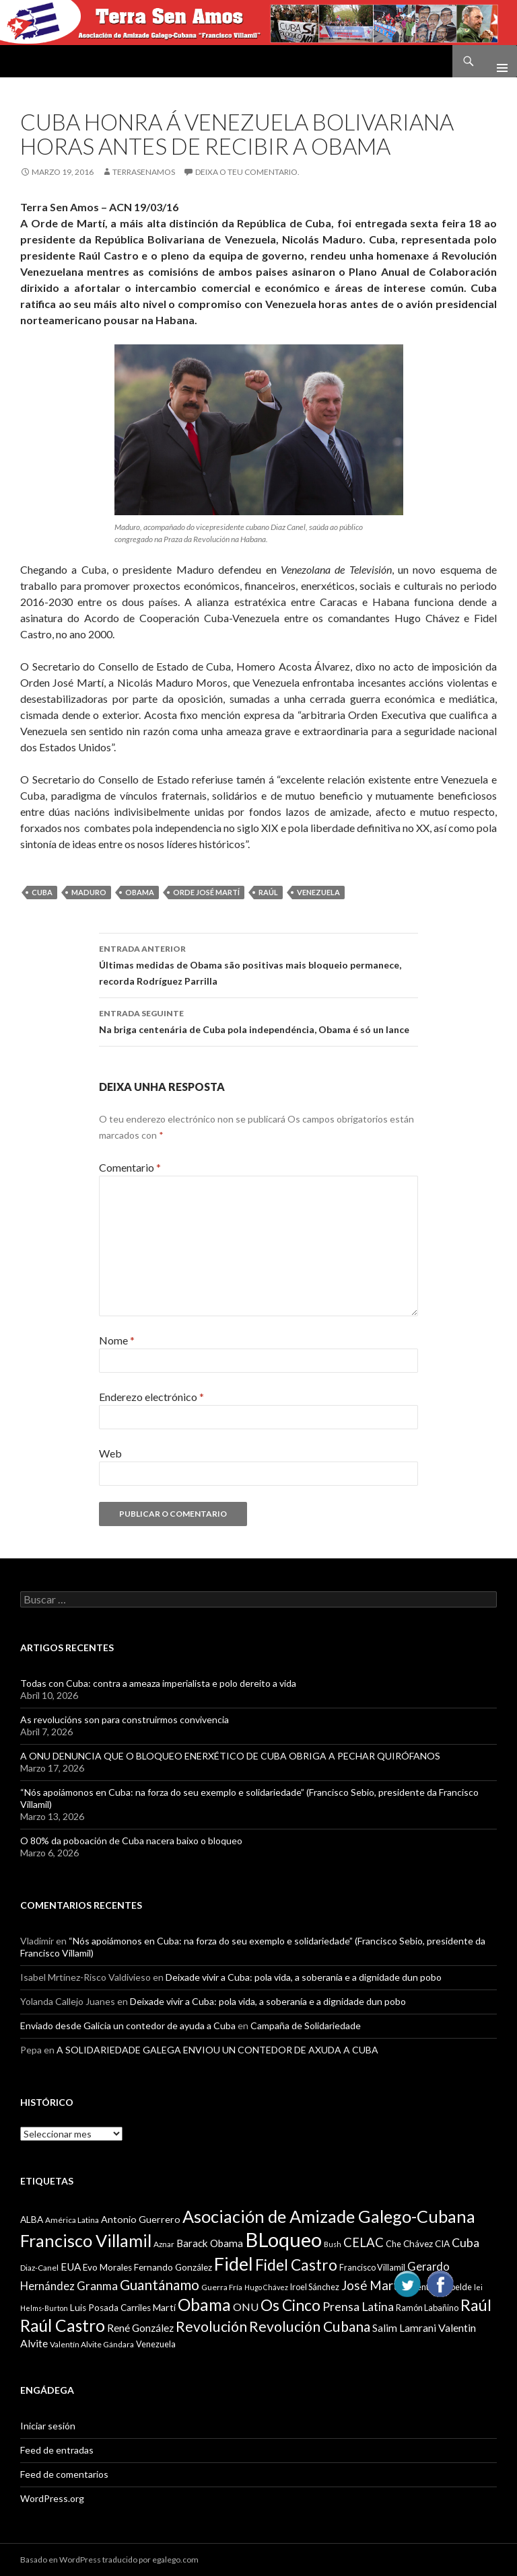  What do you see at coordinates (358, 2307) in the screenshot?
I see `Prensa Latina [Prensa Latina (17 items)]` at bounding box center [358, 2307].